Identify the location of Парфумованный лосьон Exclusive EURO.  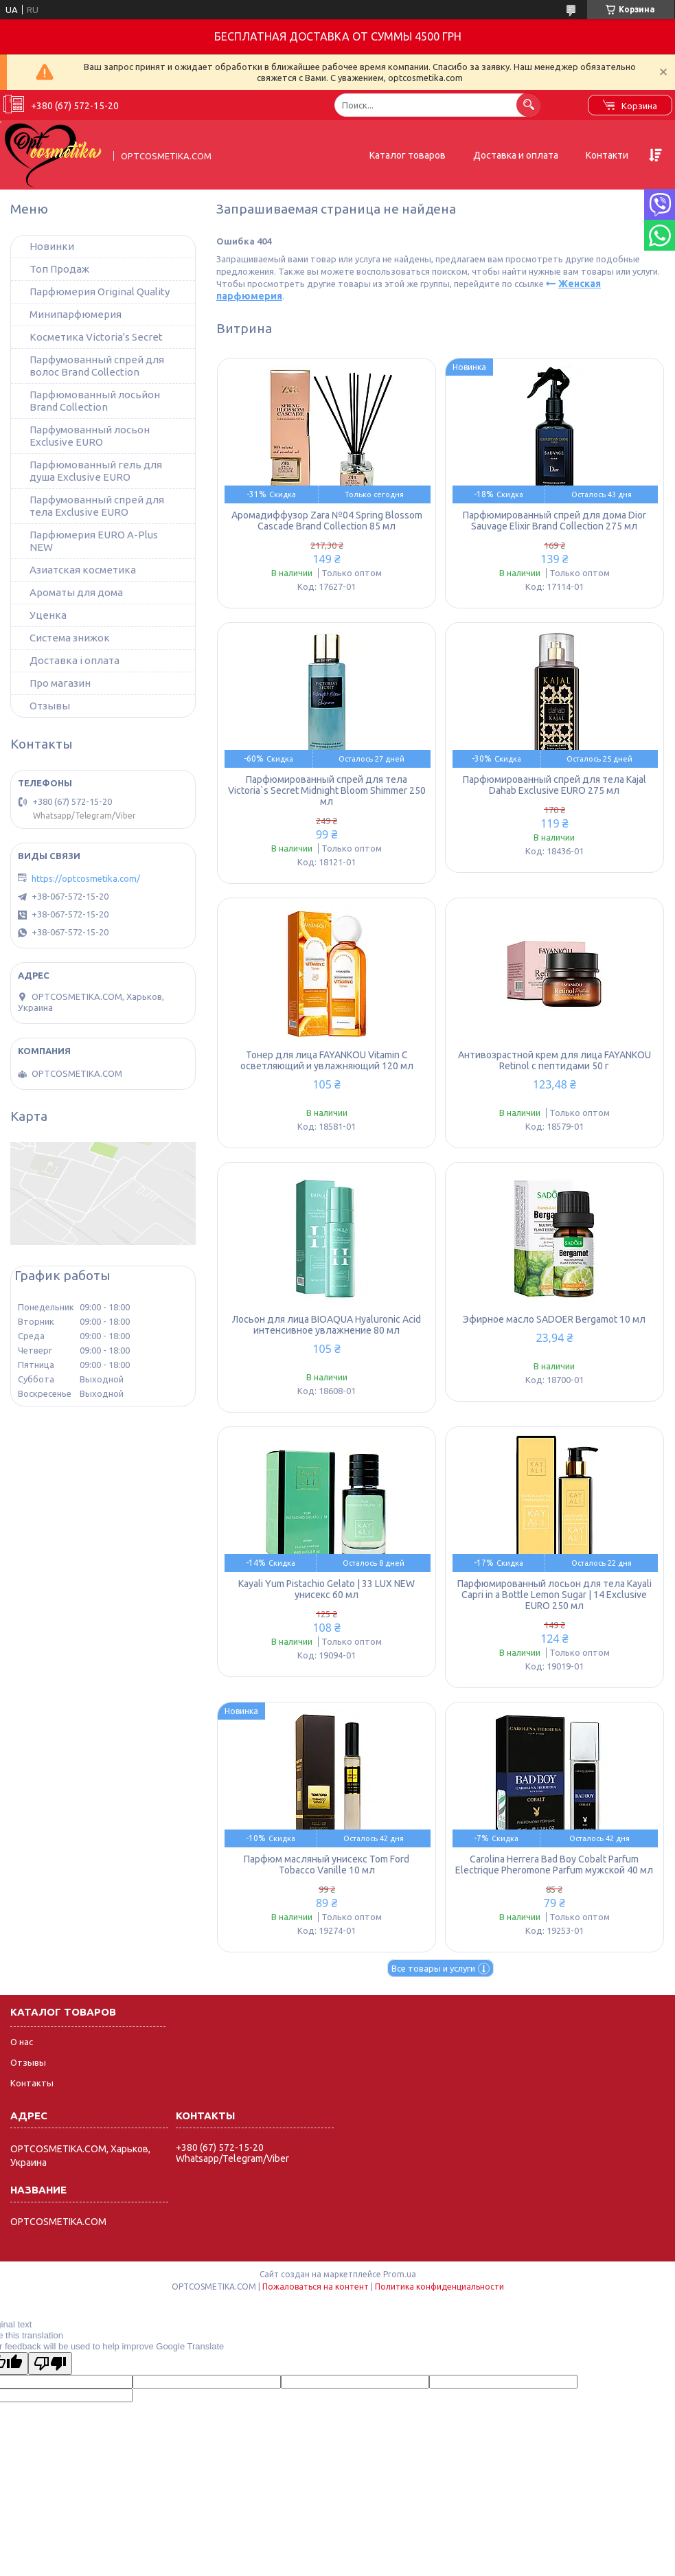
(90, 436).